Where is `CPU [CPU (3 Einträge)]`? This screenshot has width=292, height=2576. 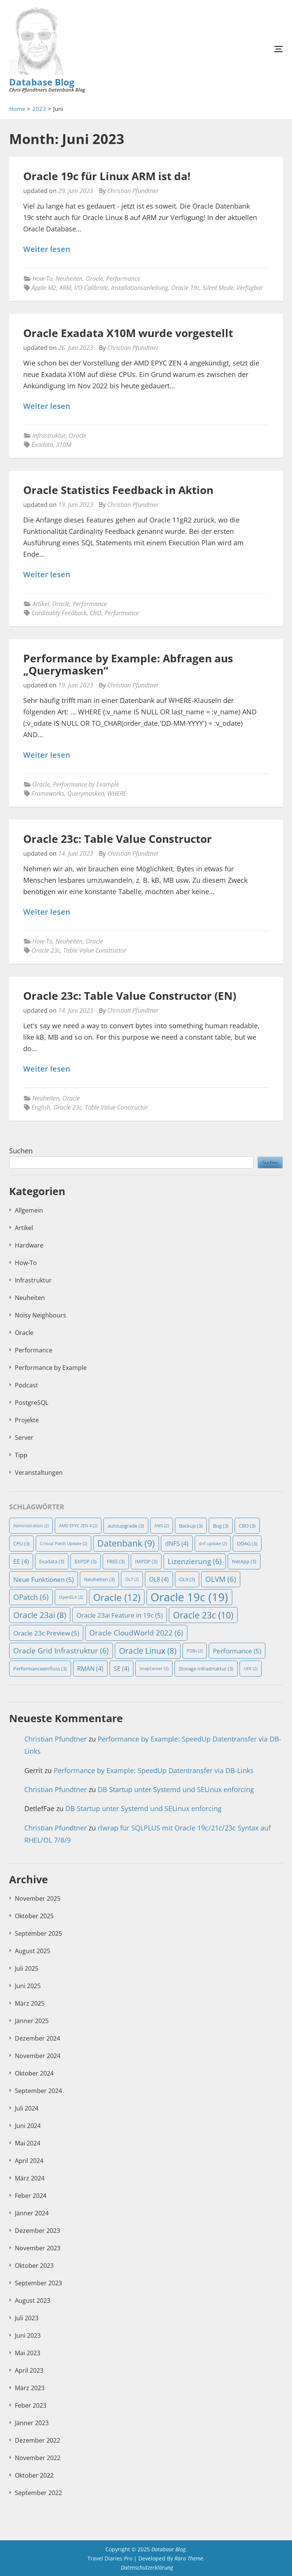
CPU [CPU (3 Einträge)] is located at coordinates (21, 1543).